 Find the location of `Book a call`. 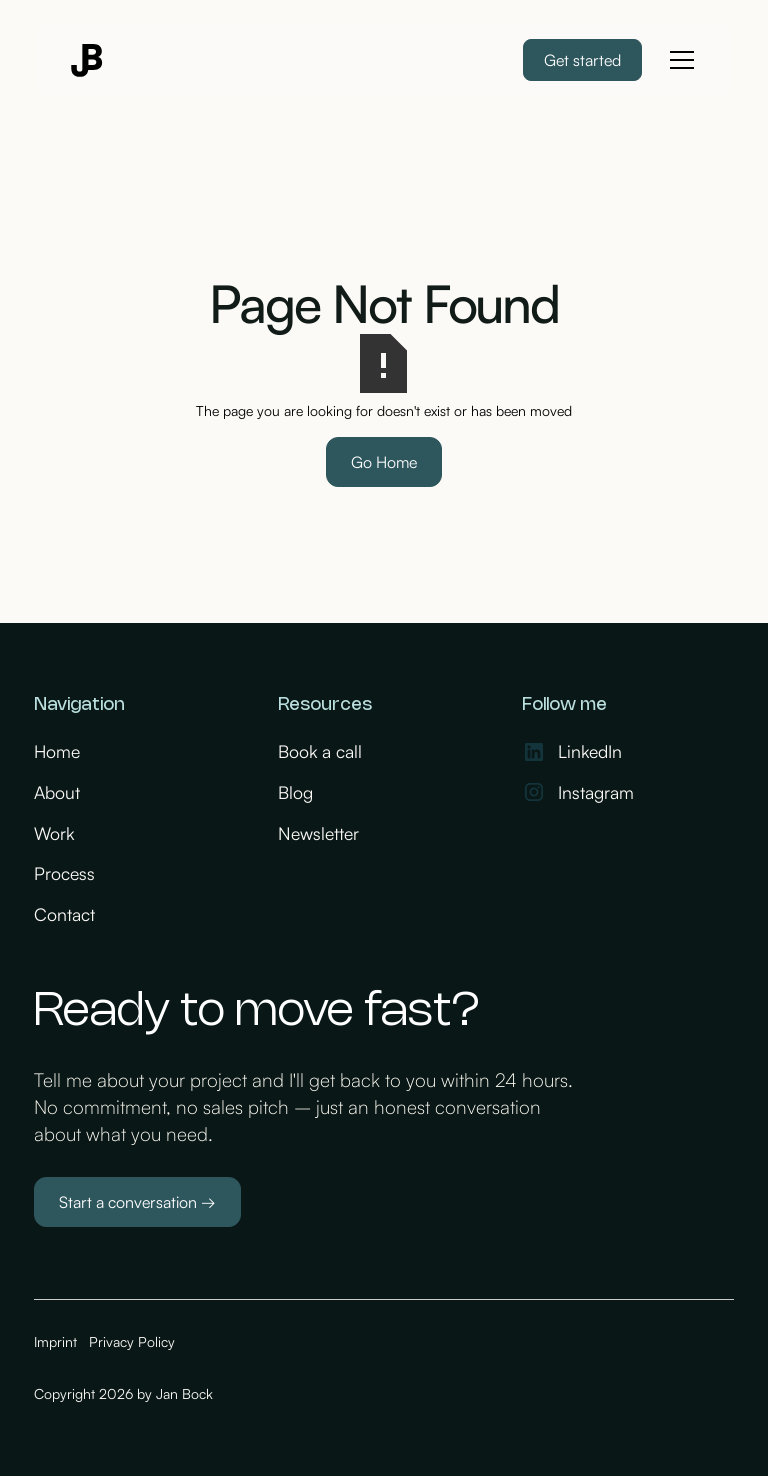

Book a call is located at coordinates (320, 751).